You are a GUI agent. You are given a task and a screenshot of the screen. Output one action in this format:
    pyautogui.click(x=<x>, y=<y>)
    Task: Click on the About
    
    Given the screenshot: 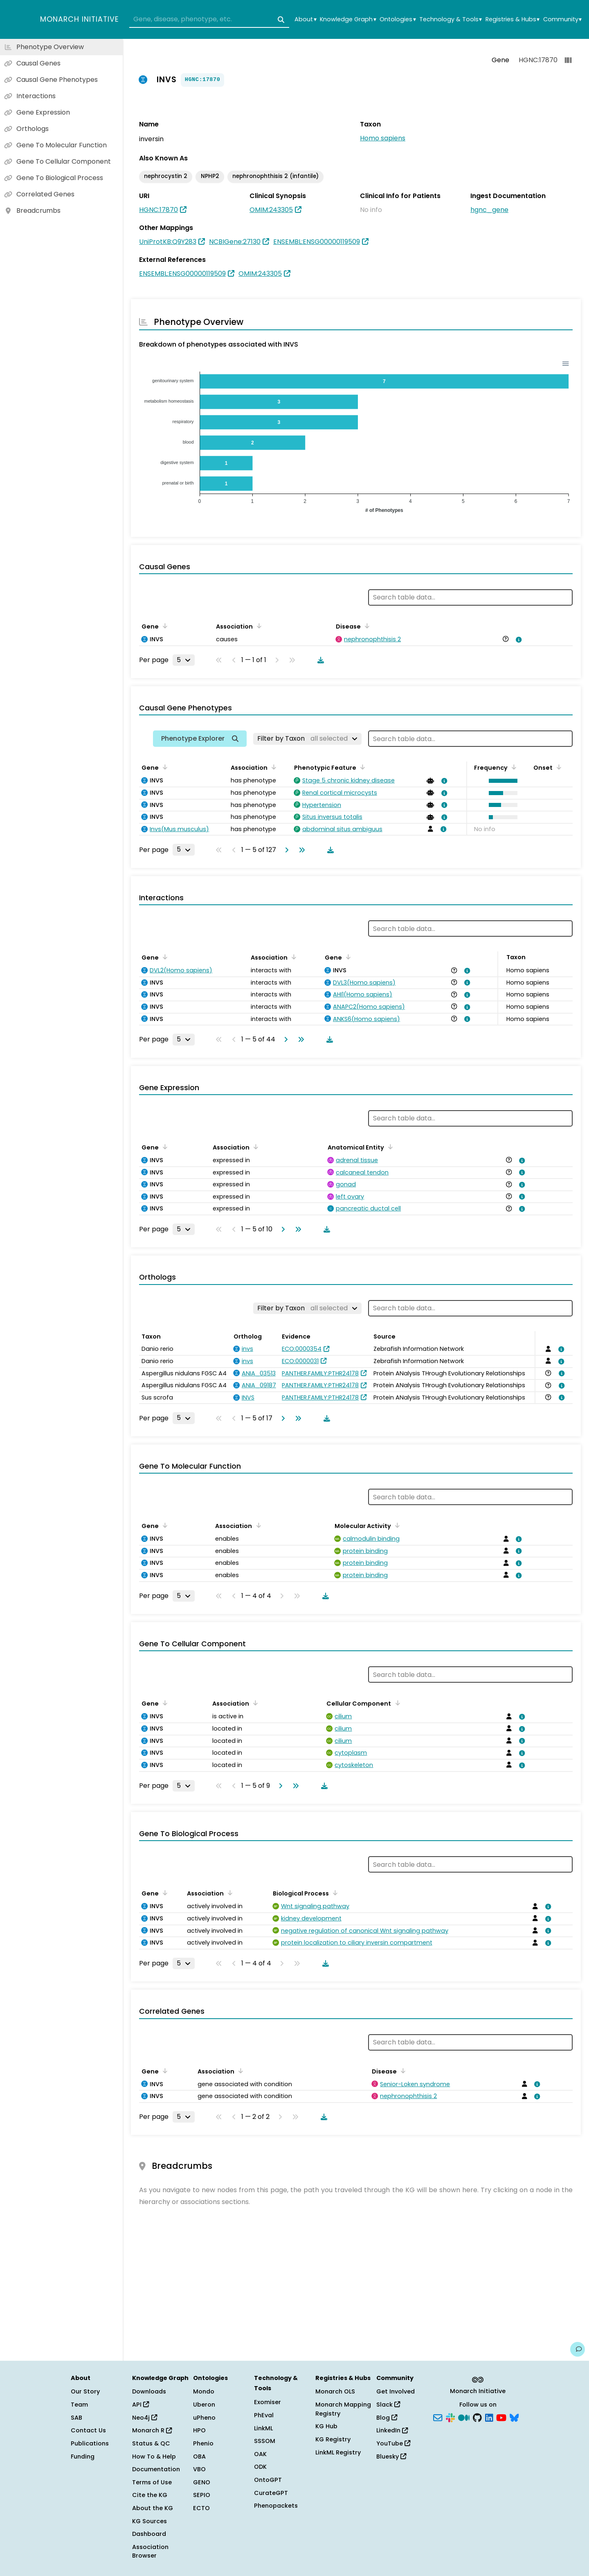 What is the action you would take?
    pyautogui.click(x=305, y=19)
    